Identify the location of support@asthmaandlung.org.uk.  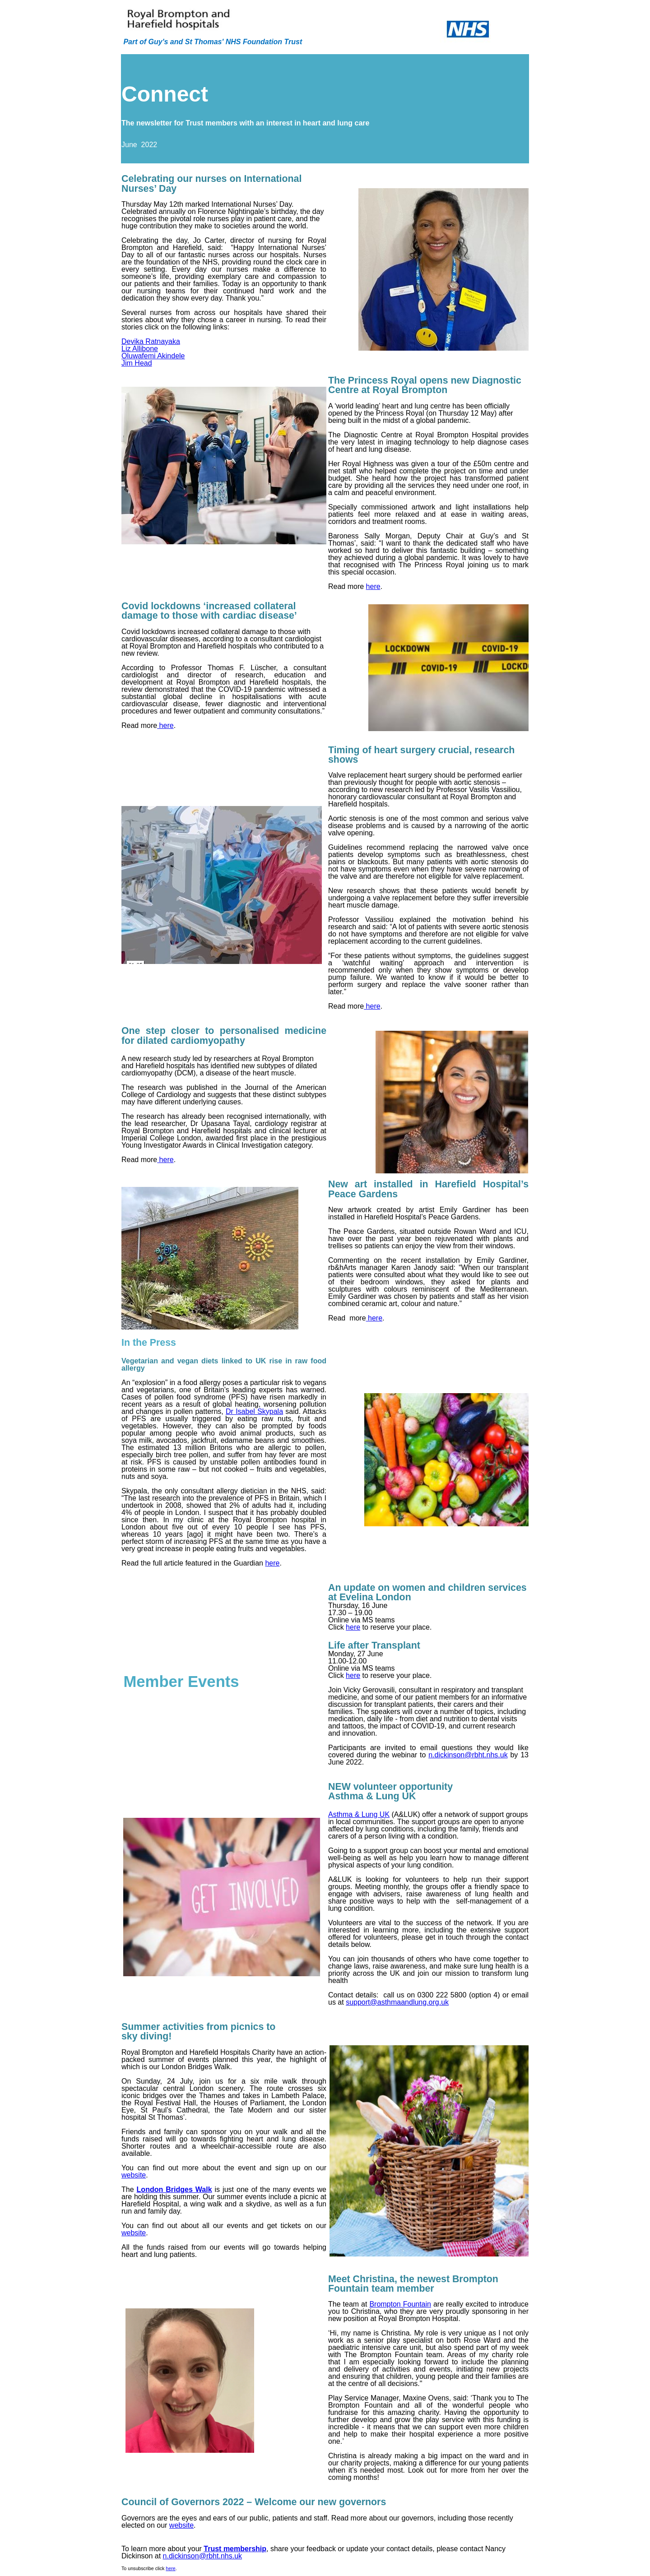
(397, 2002).